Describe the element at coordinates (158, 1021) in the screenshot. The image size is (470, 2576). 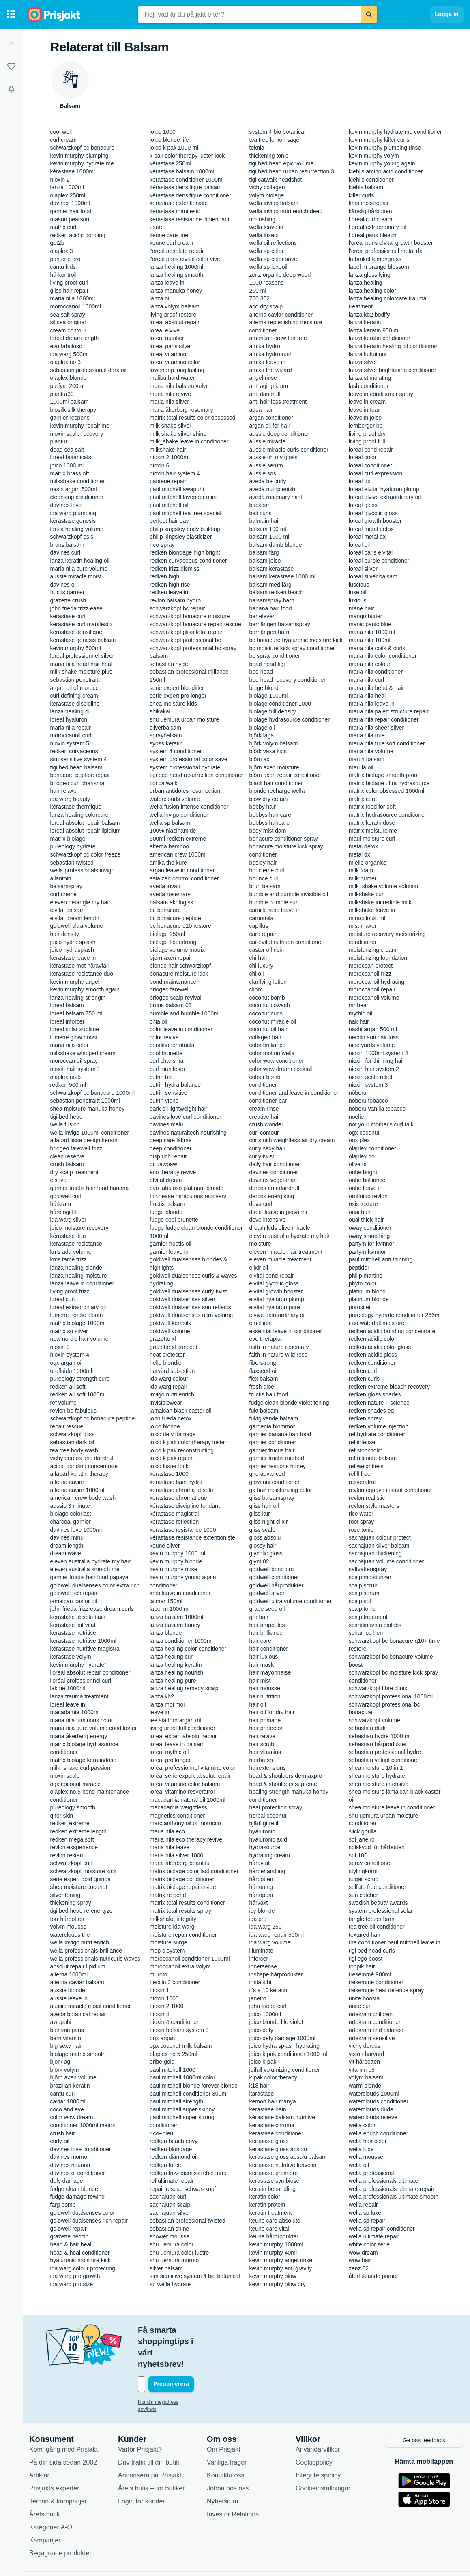
I see `chia oil` at that location.